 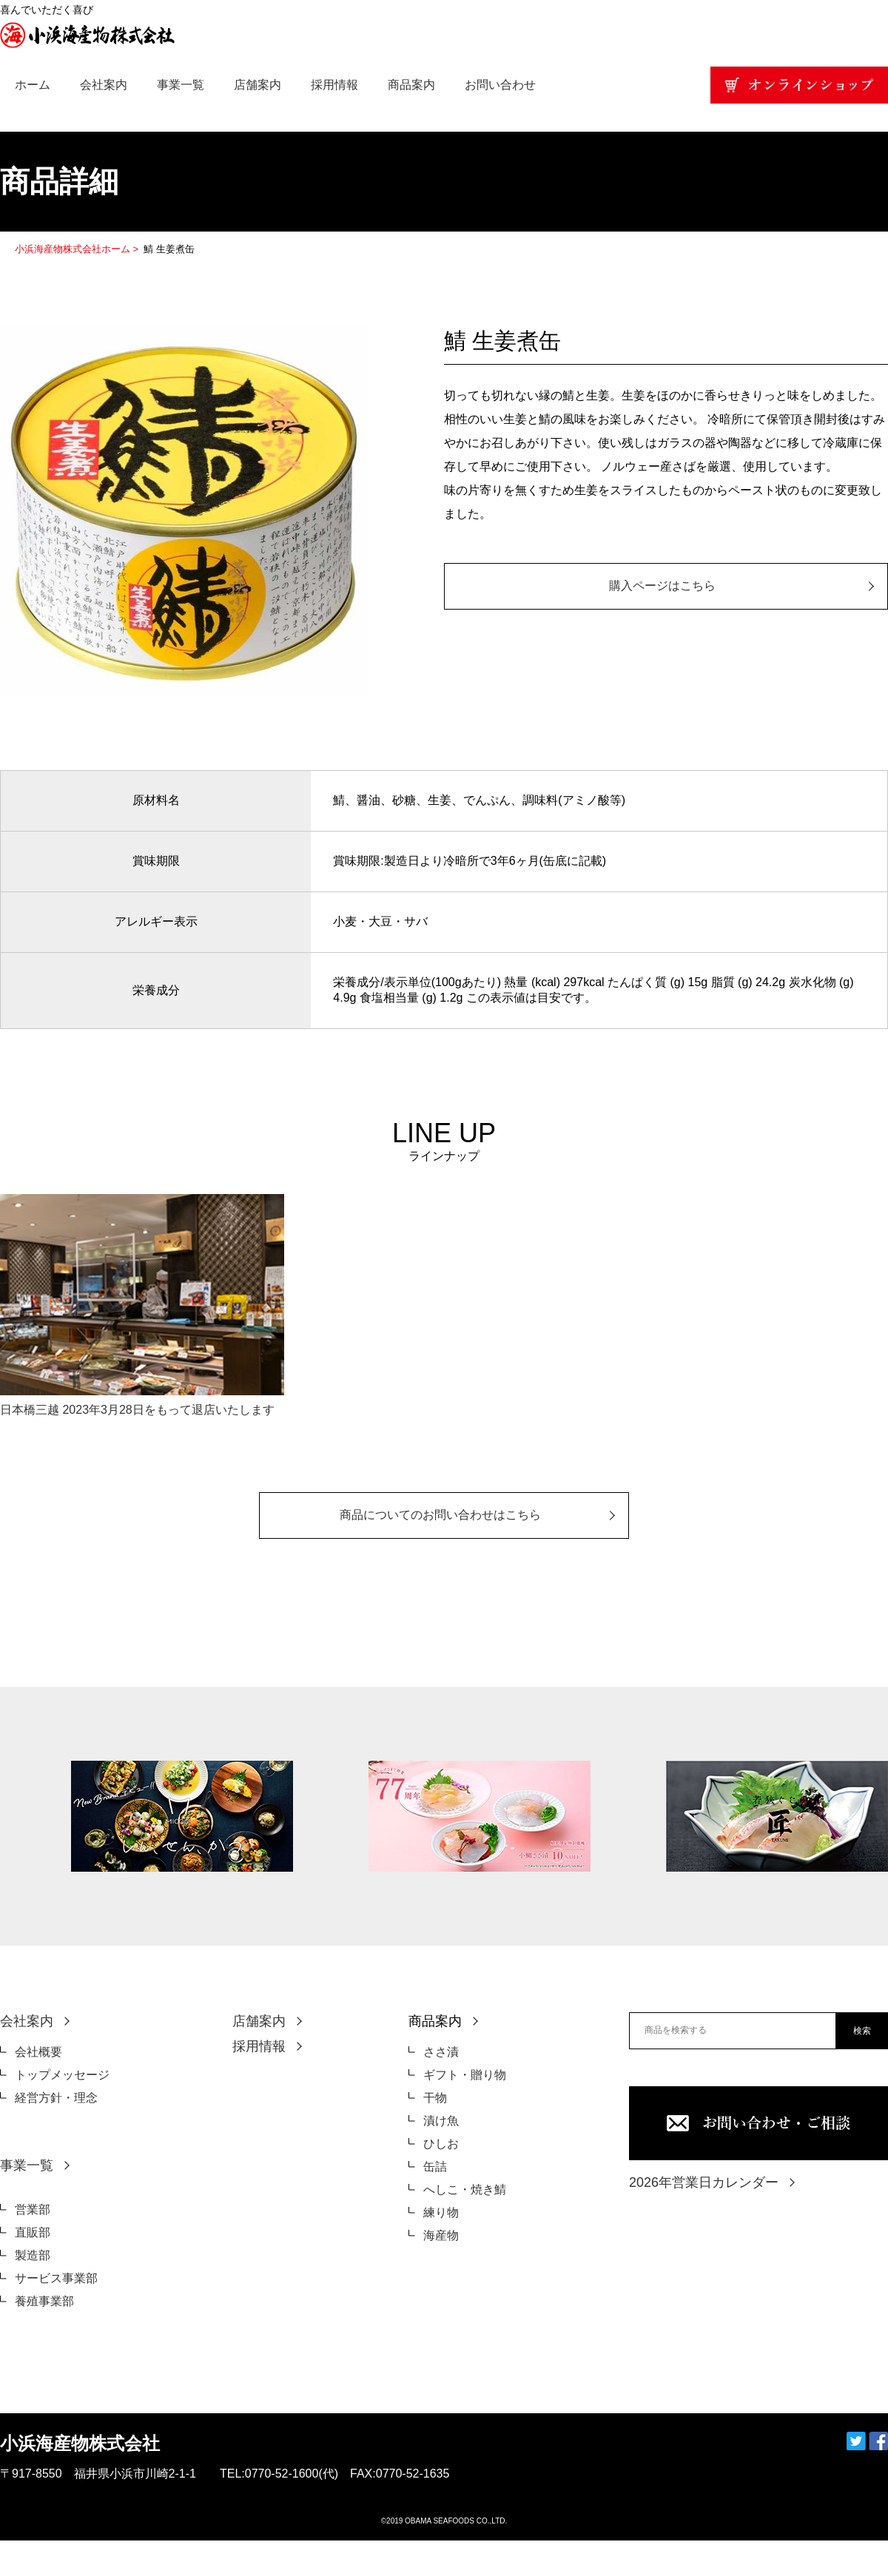 What do you see at coordinates (32, 2255) in the screenshot?
I see `製造部` at bounding box center [32, 2255].